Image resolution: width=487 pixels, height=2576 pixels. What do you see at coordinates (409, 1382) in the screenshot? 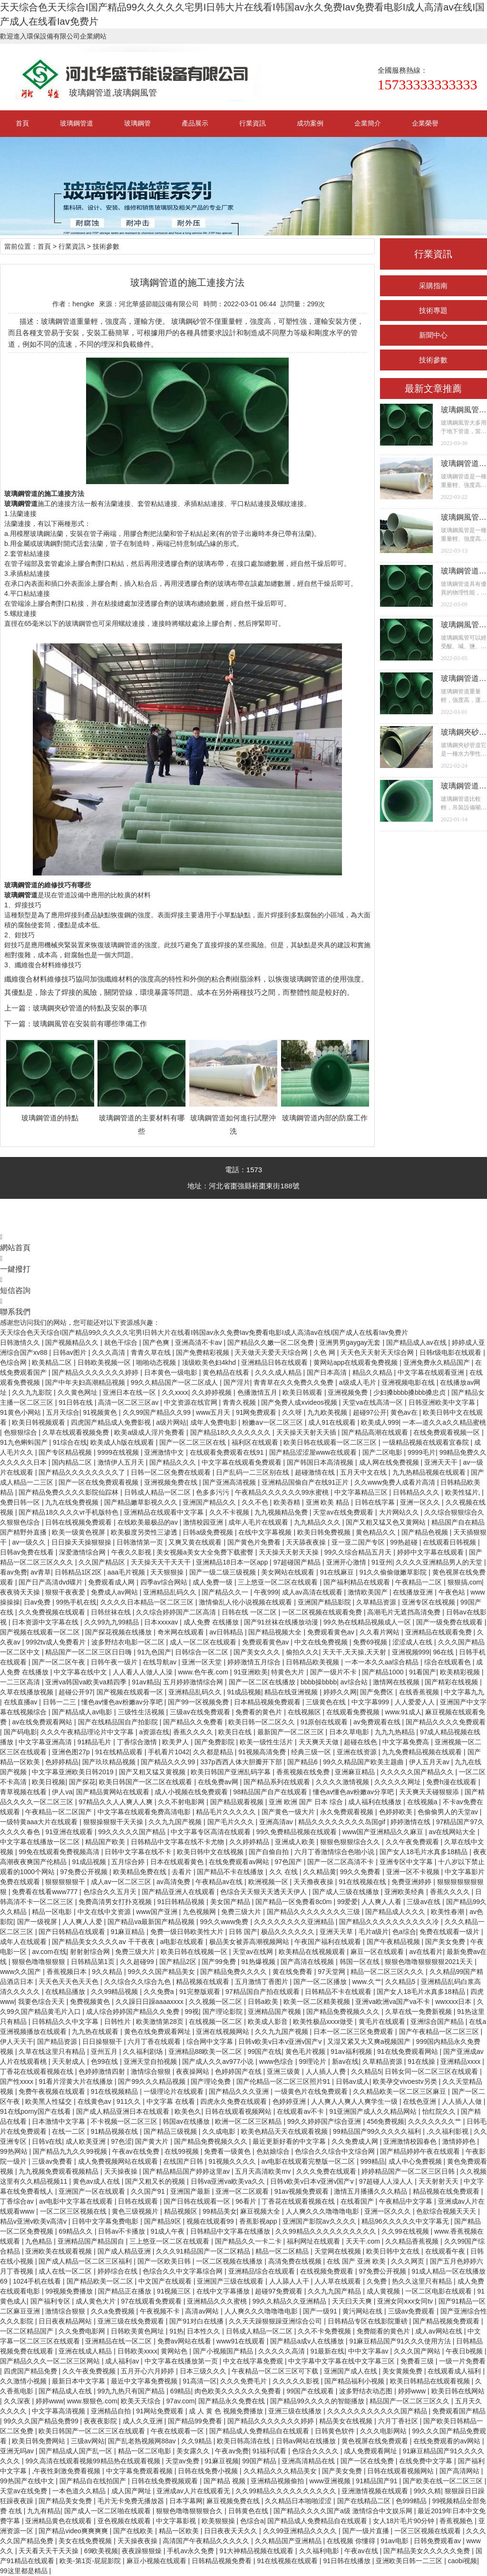
I see `亚洲视频电影在线` at bounding box center [409, 1382].